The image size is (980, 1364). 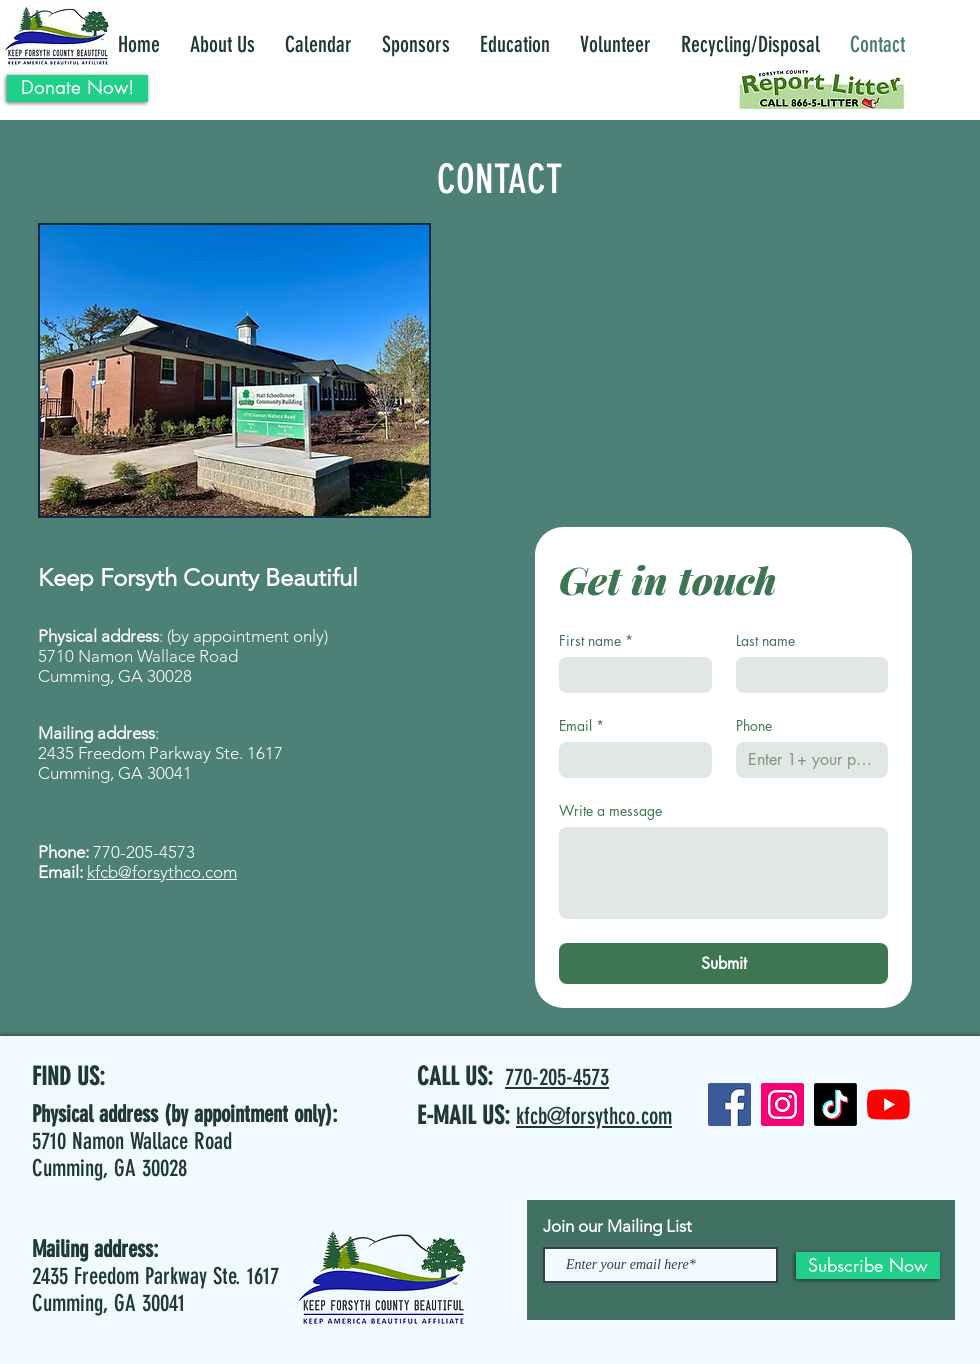 I want to click on [Facebook], so click(x=729, y=1104).